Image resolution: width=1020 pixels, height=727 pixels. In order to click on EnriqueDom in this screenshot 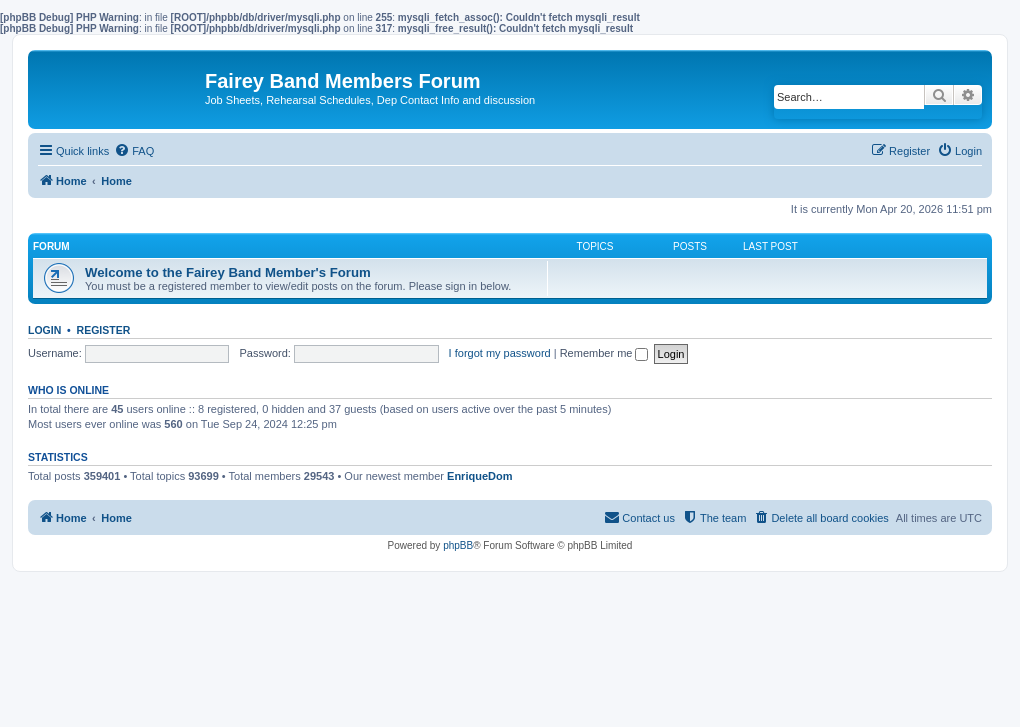, I will do `click(479, 476)`.